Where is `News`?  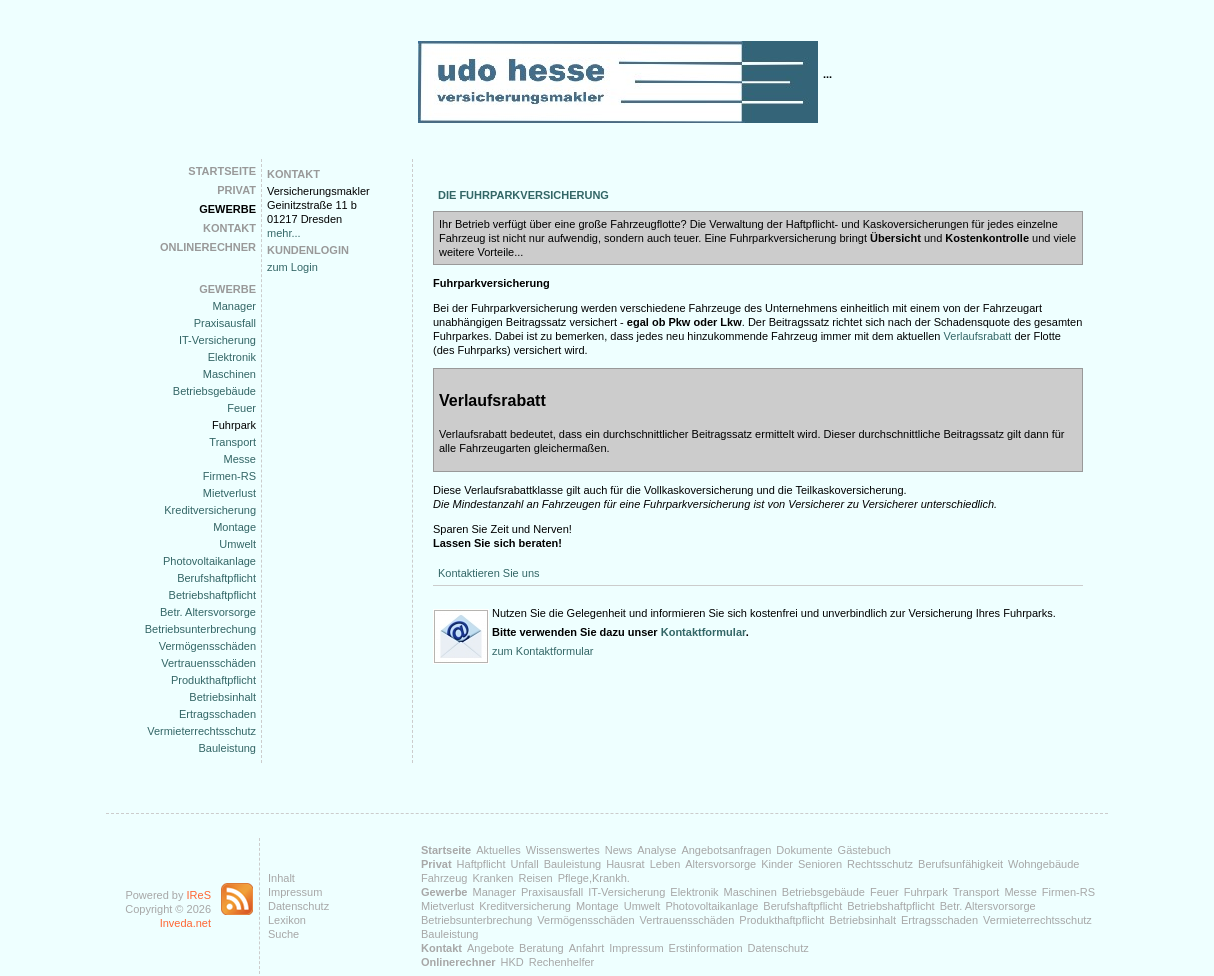 News is located at coordinates (619, 850).